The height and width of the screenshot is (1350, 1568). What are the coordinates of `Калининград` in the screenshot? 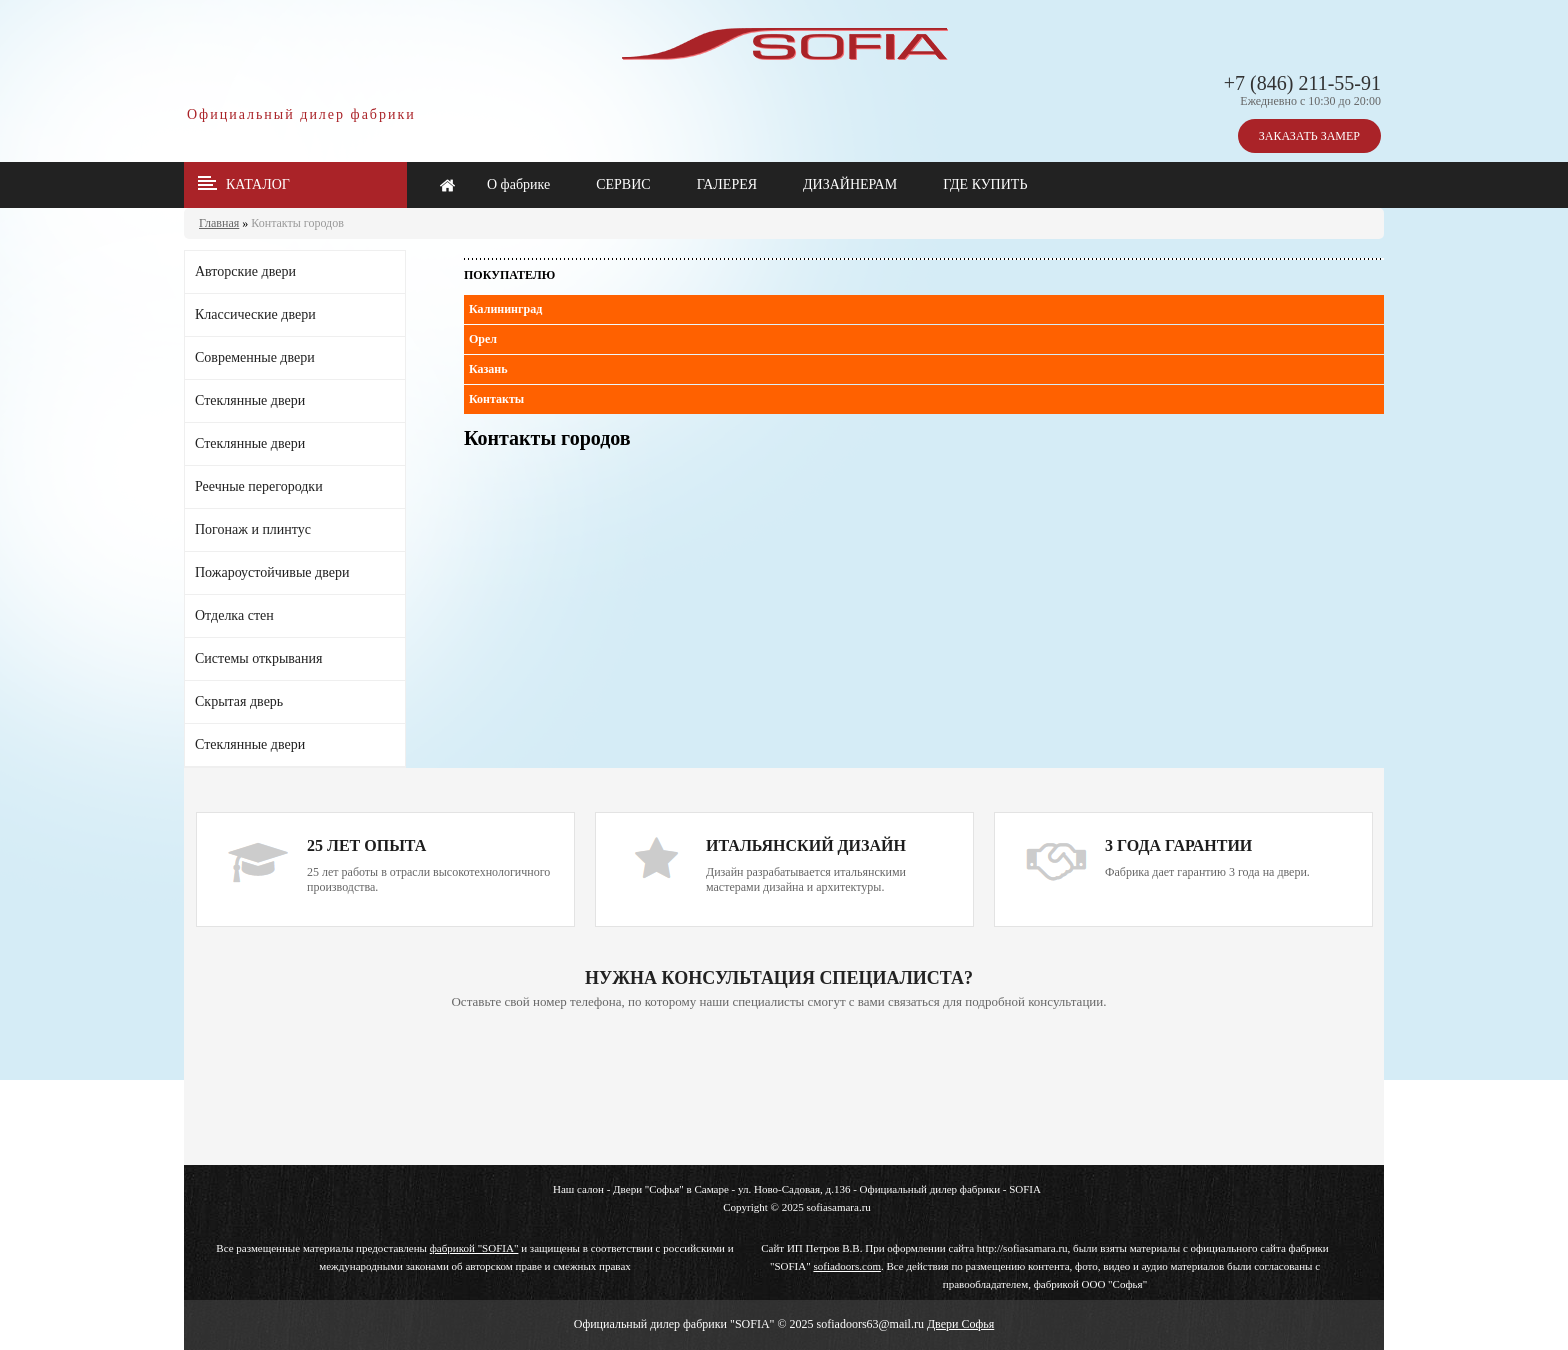 It's located at (505, 309).